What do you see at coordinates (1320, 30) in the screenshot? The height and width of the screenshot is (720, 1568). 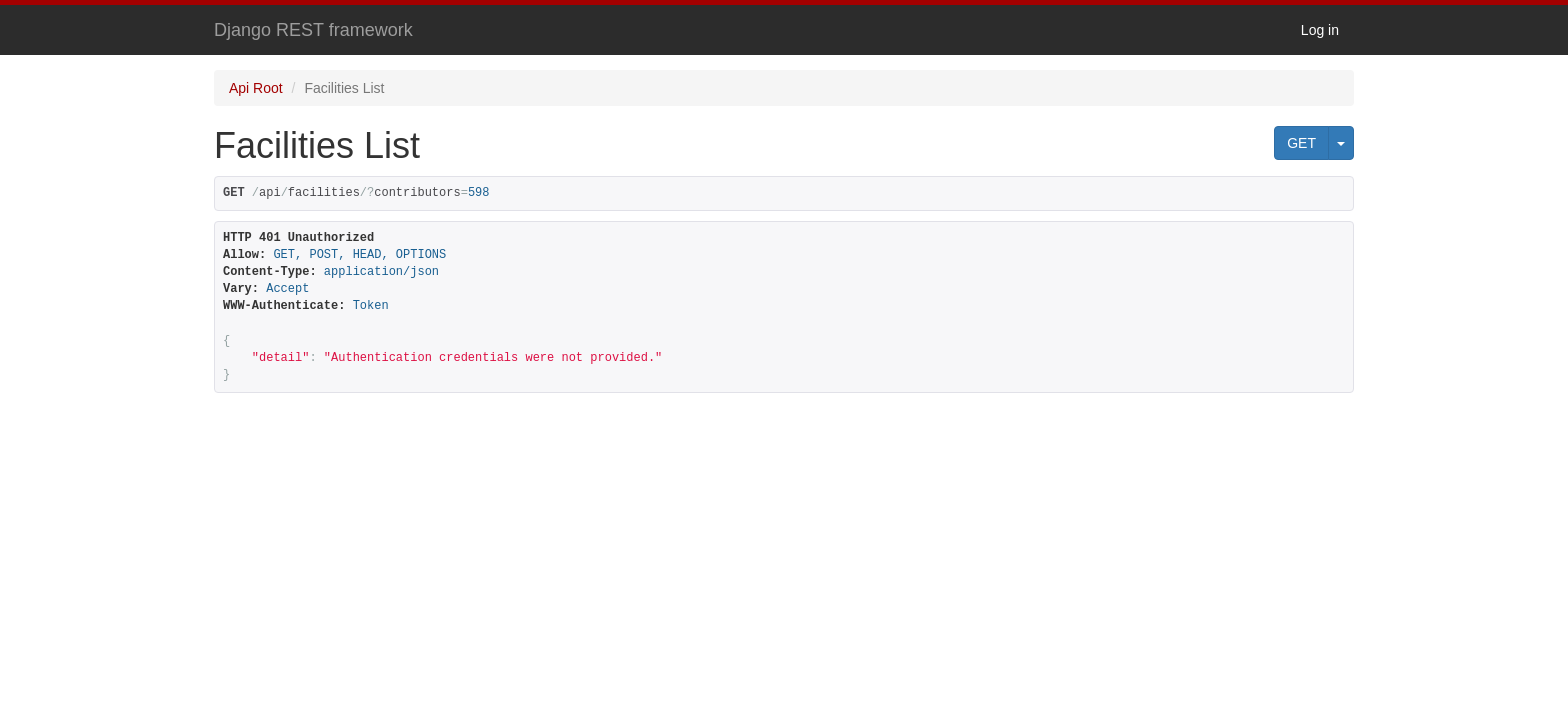 I see `Log in` at bounding box center [1320, 30].